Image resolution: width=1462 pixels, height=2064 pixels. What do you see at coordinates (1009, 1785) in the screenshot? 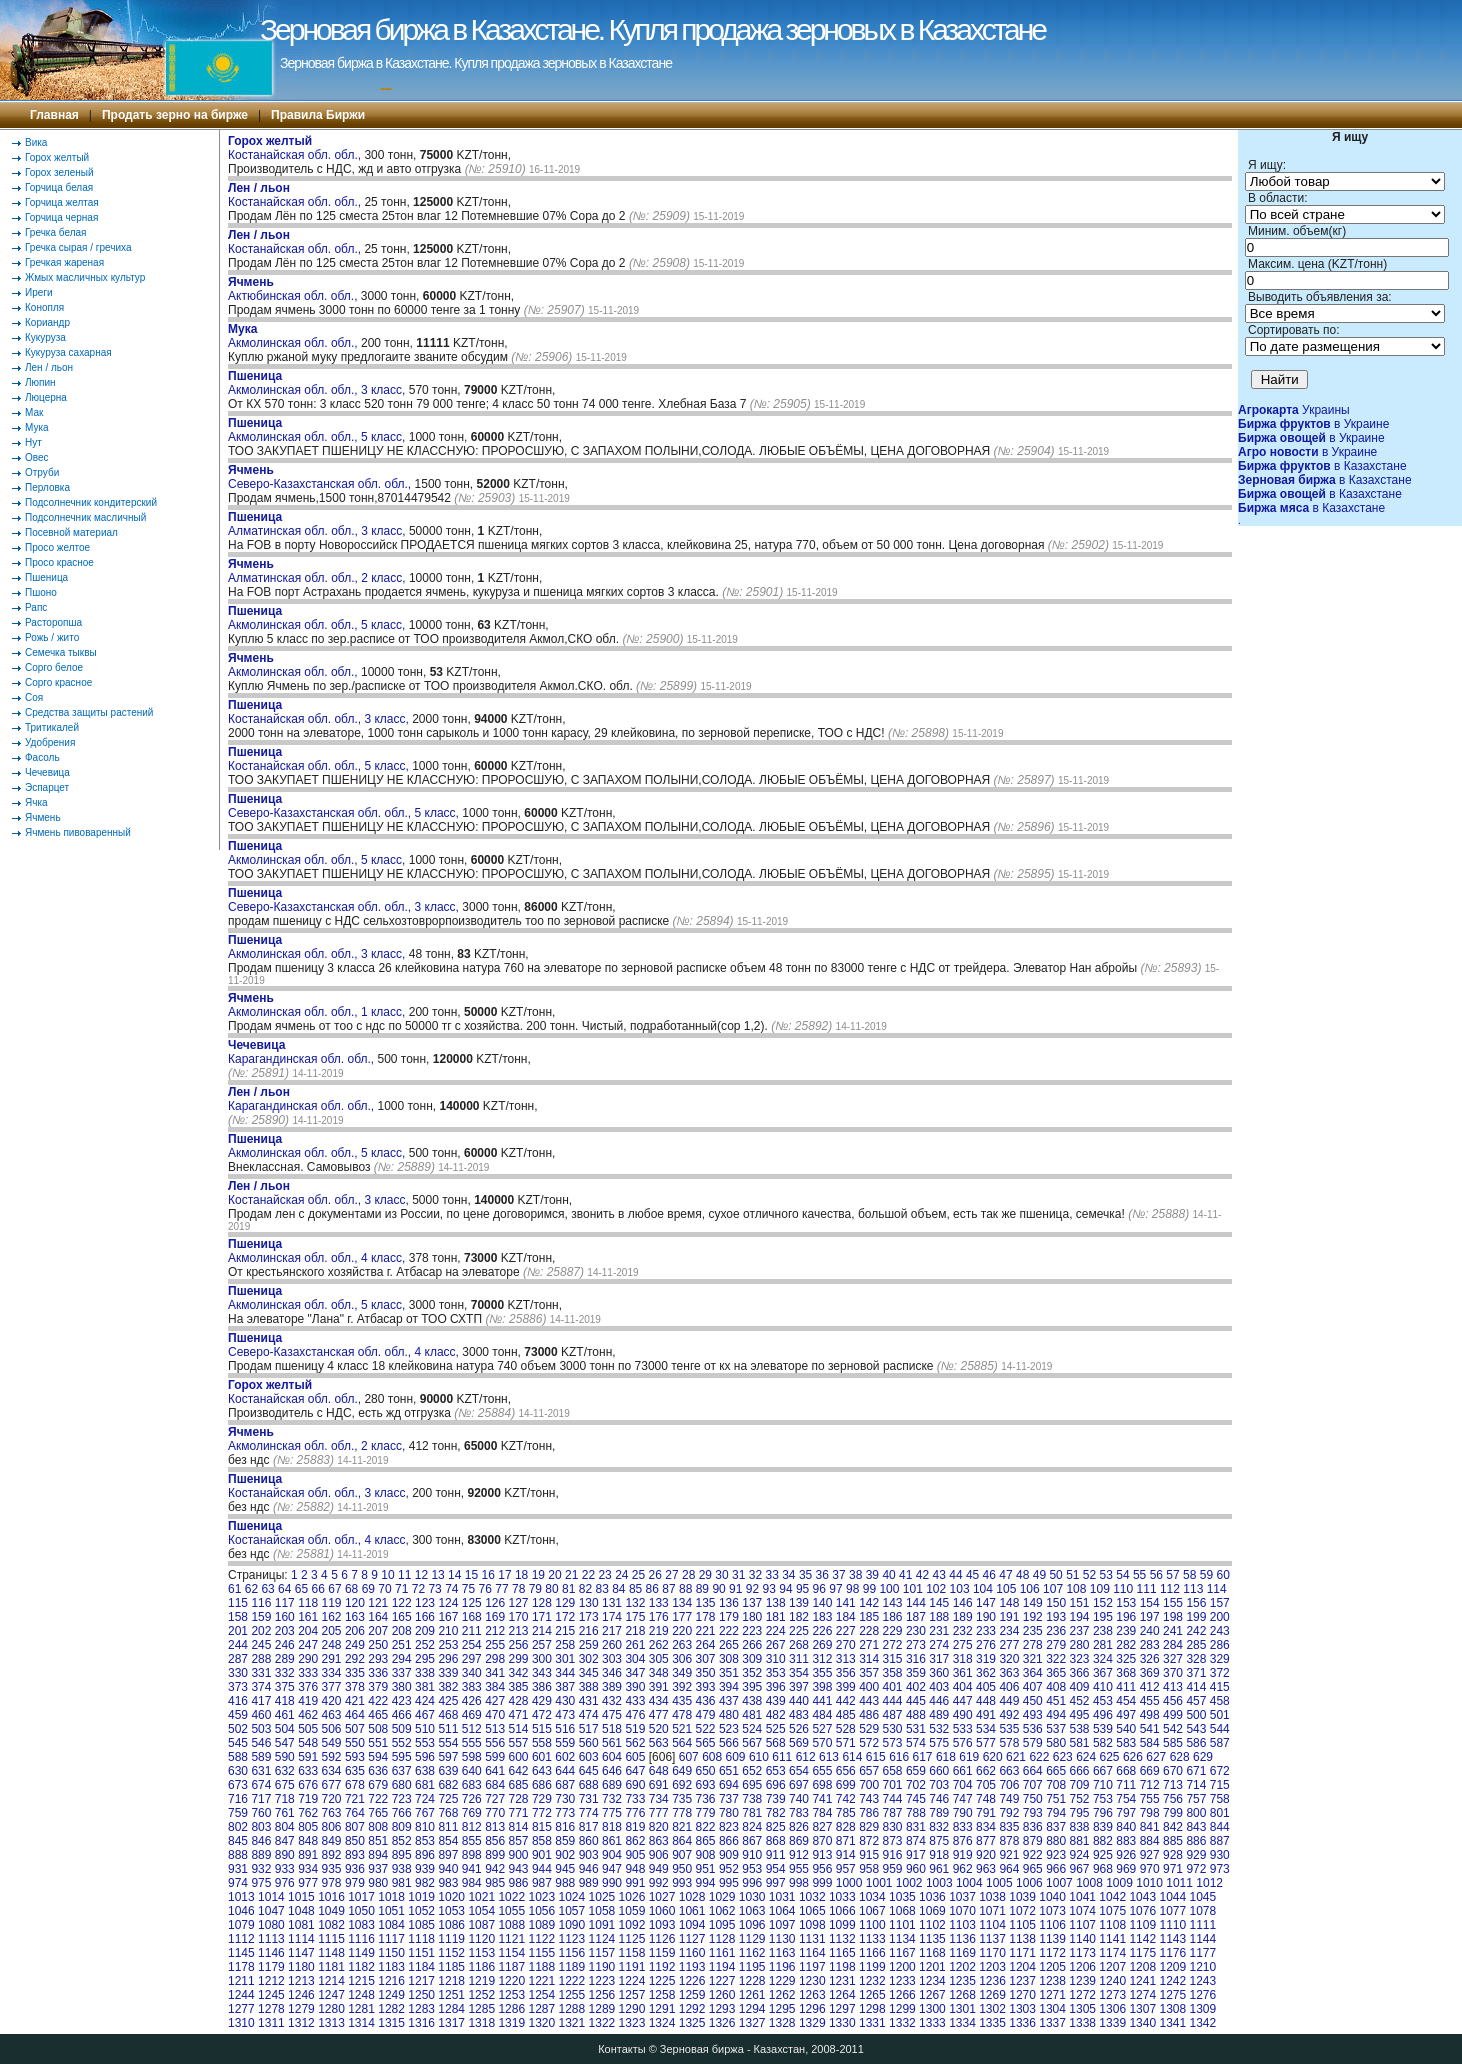
I see `706` at bounding box center [1009, 1785].